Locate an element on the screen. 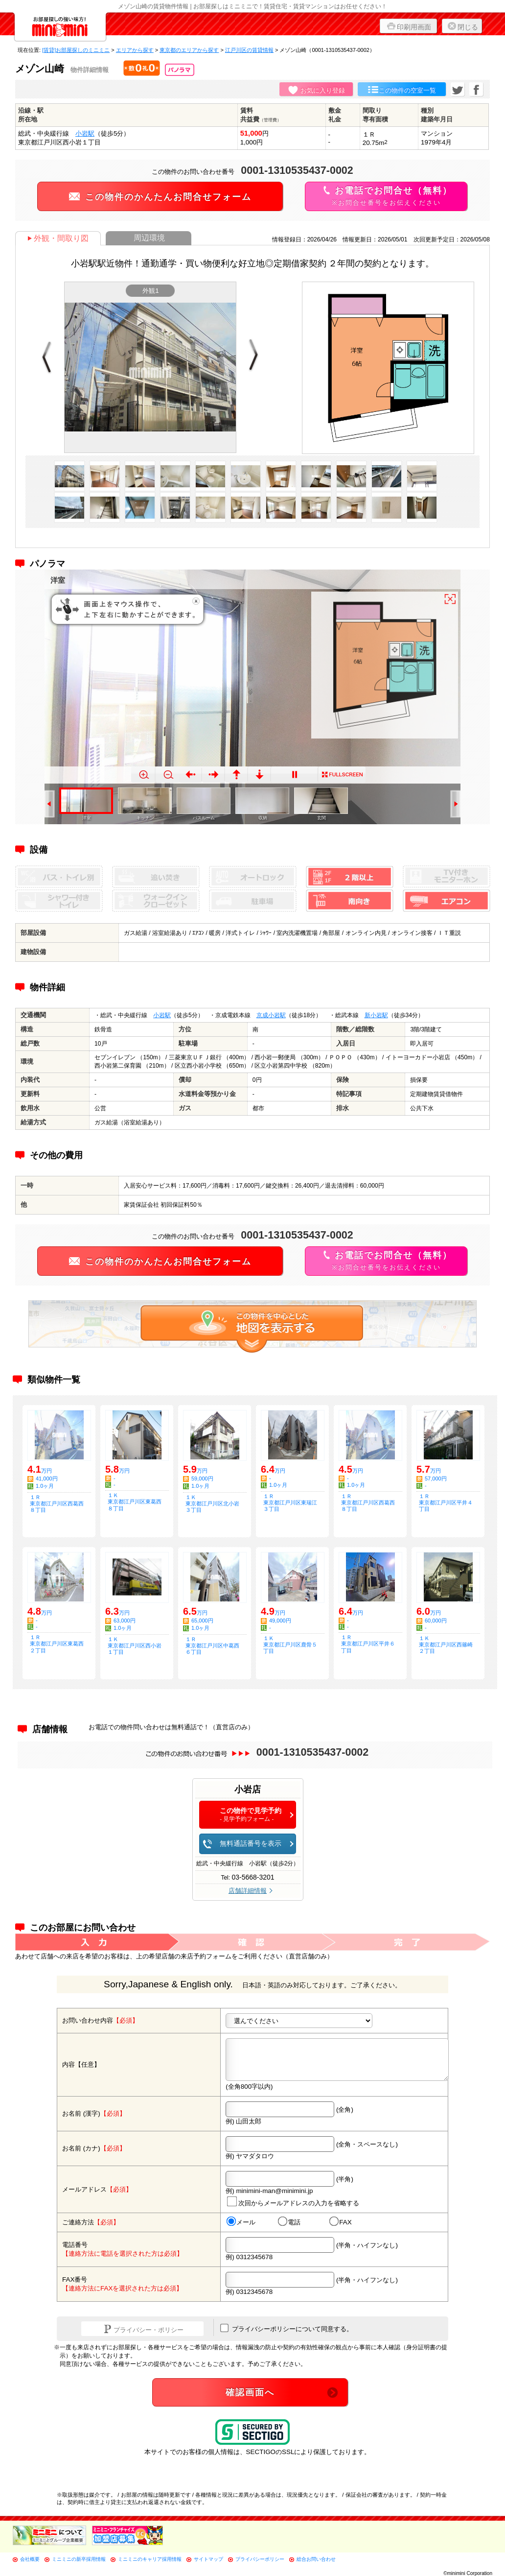  ミニミニのキャリア採用情報 is located at coordinates (150, 2559).